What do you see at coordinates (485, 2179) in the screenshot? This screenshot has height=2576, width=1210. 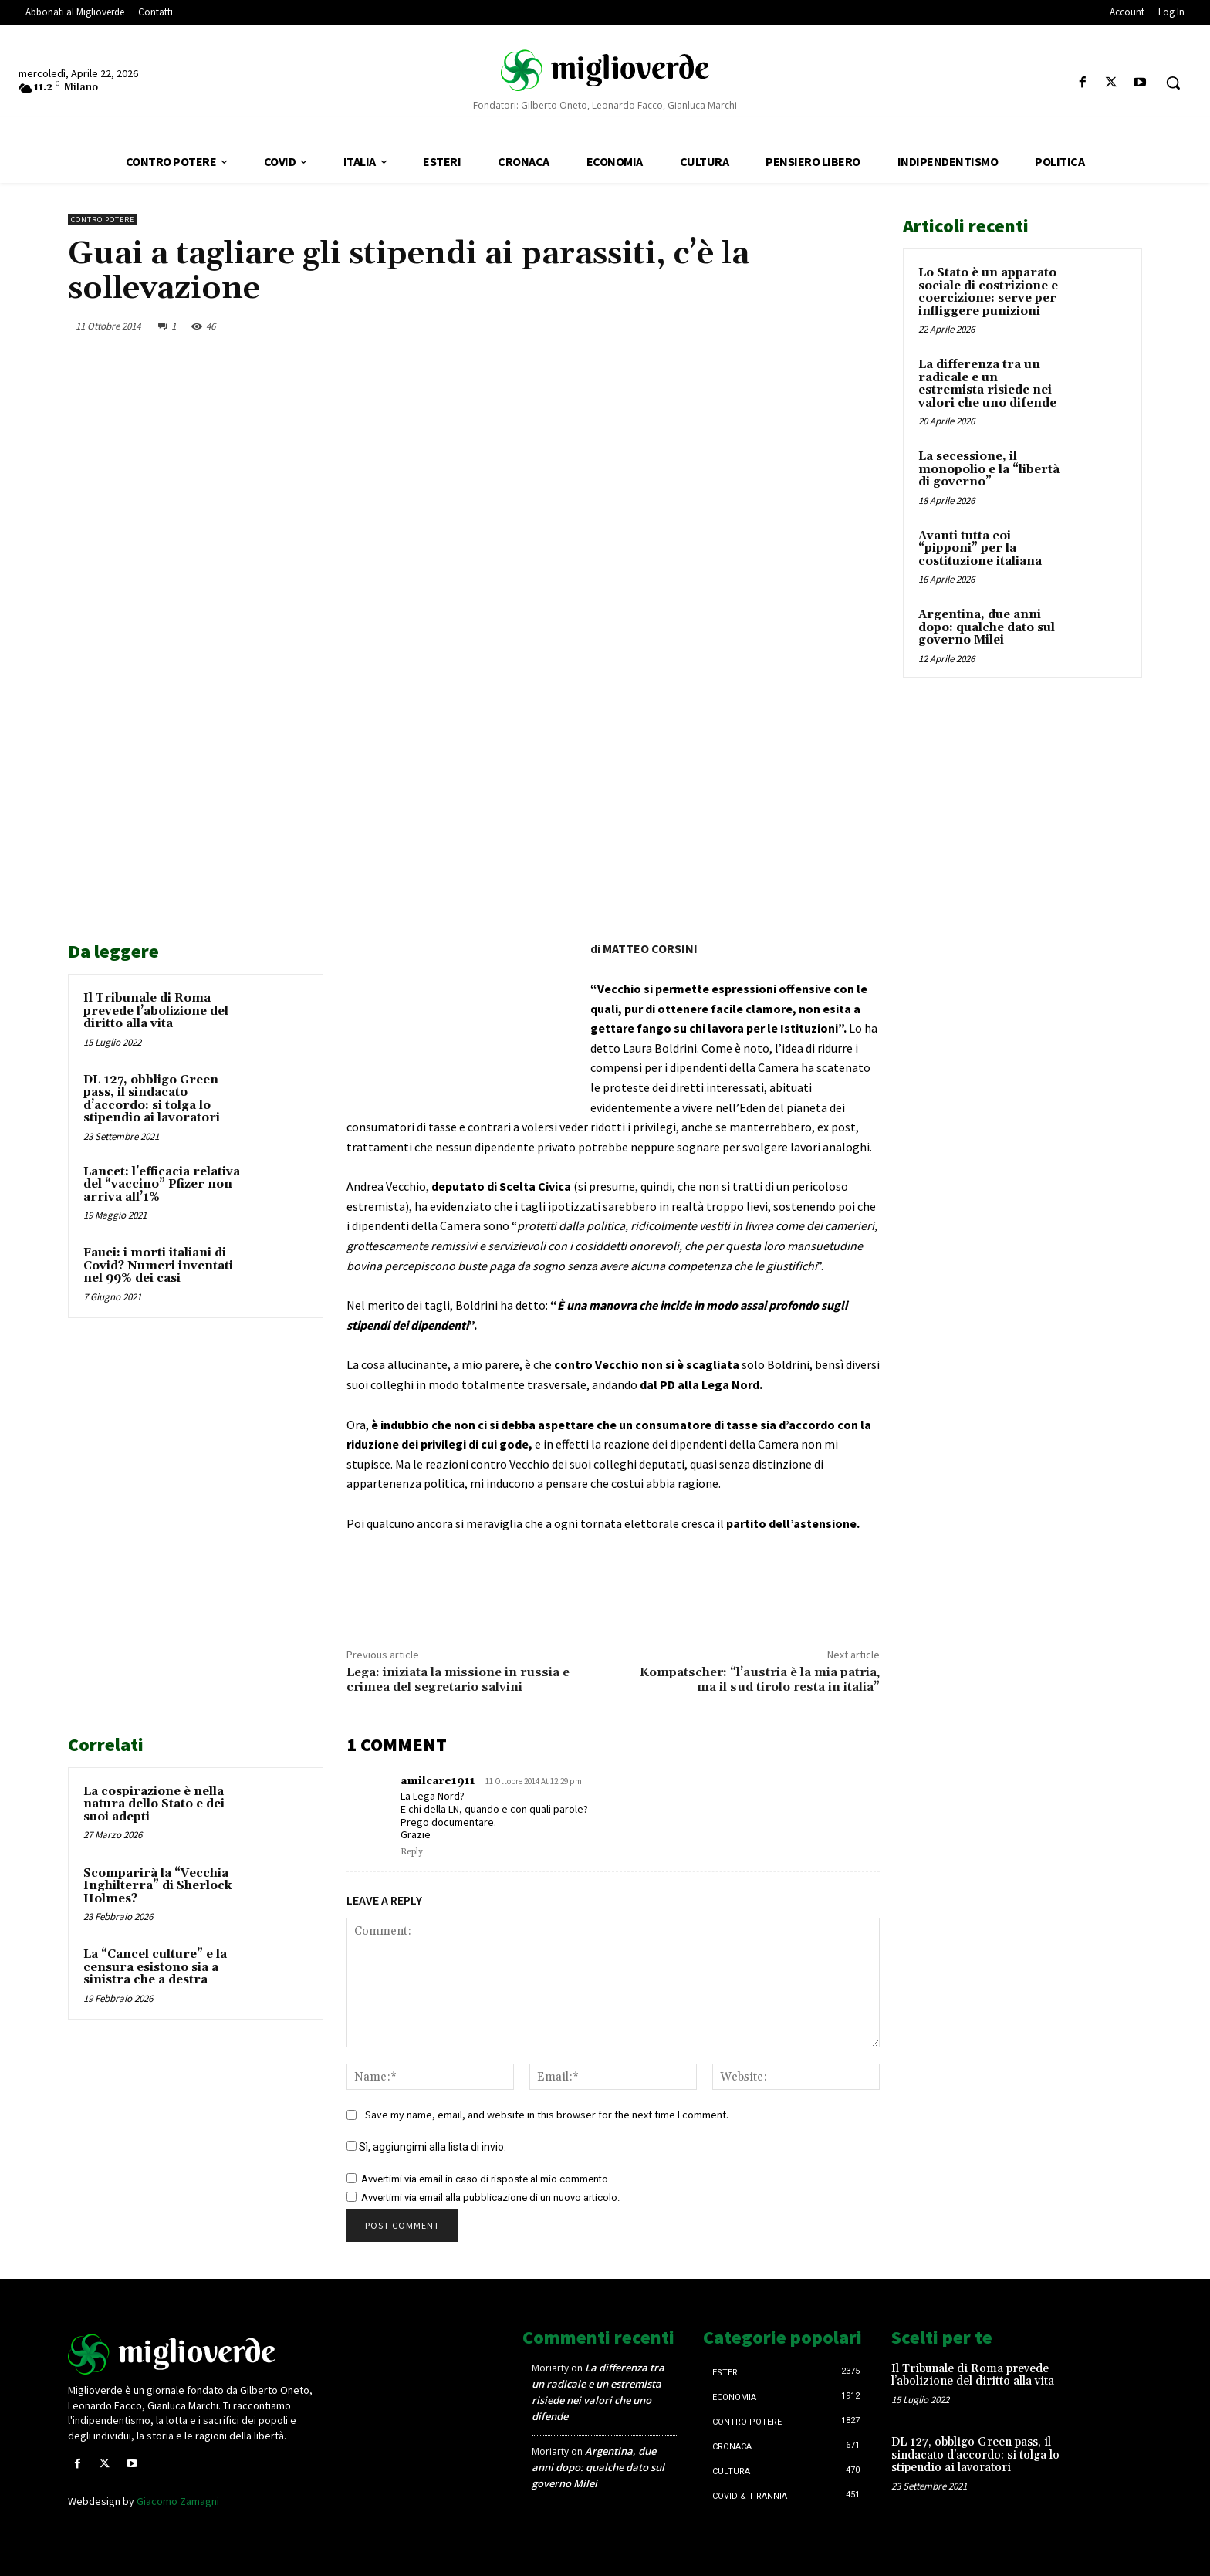 I see `Avvertimi via email in caso di risposte al mio commento.` at bounding box center [485, 2179].